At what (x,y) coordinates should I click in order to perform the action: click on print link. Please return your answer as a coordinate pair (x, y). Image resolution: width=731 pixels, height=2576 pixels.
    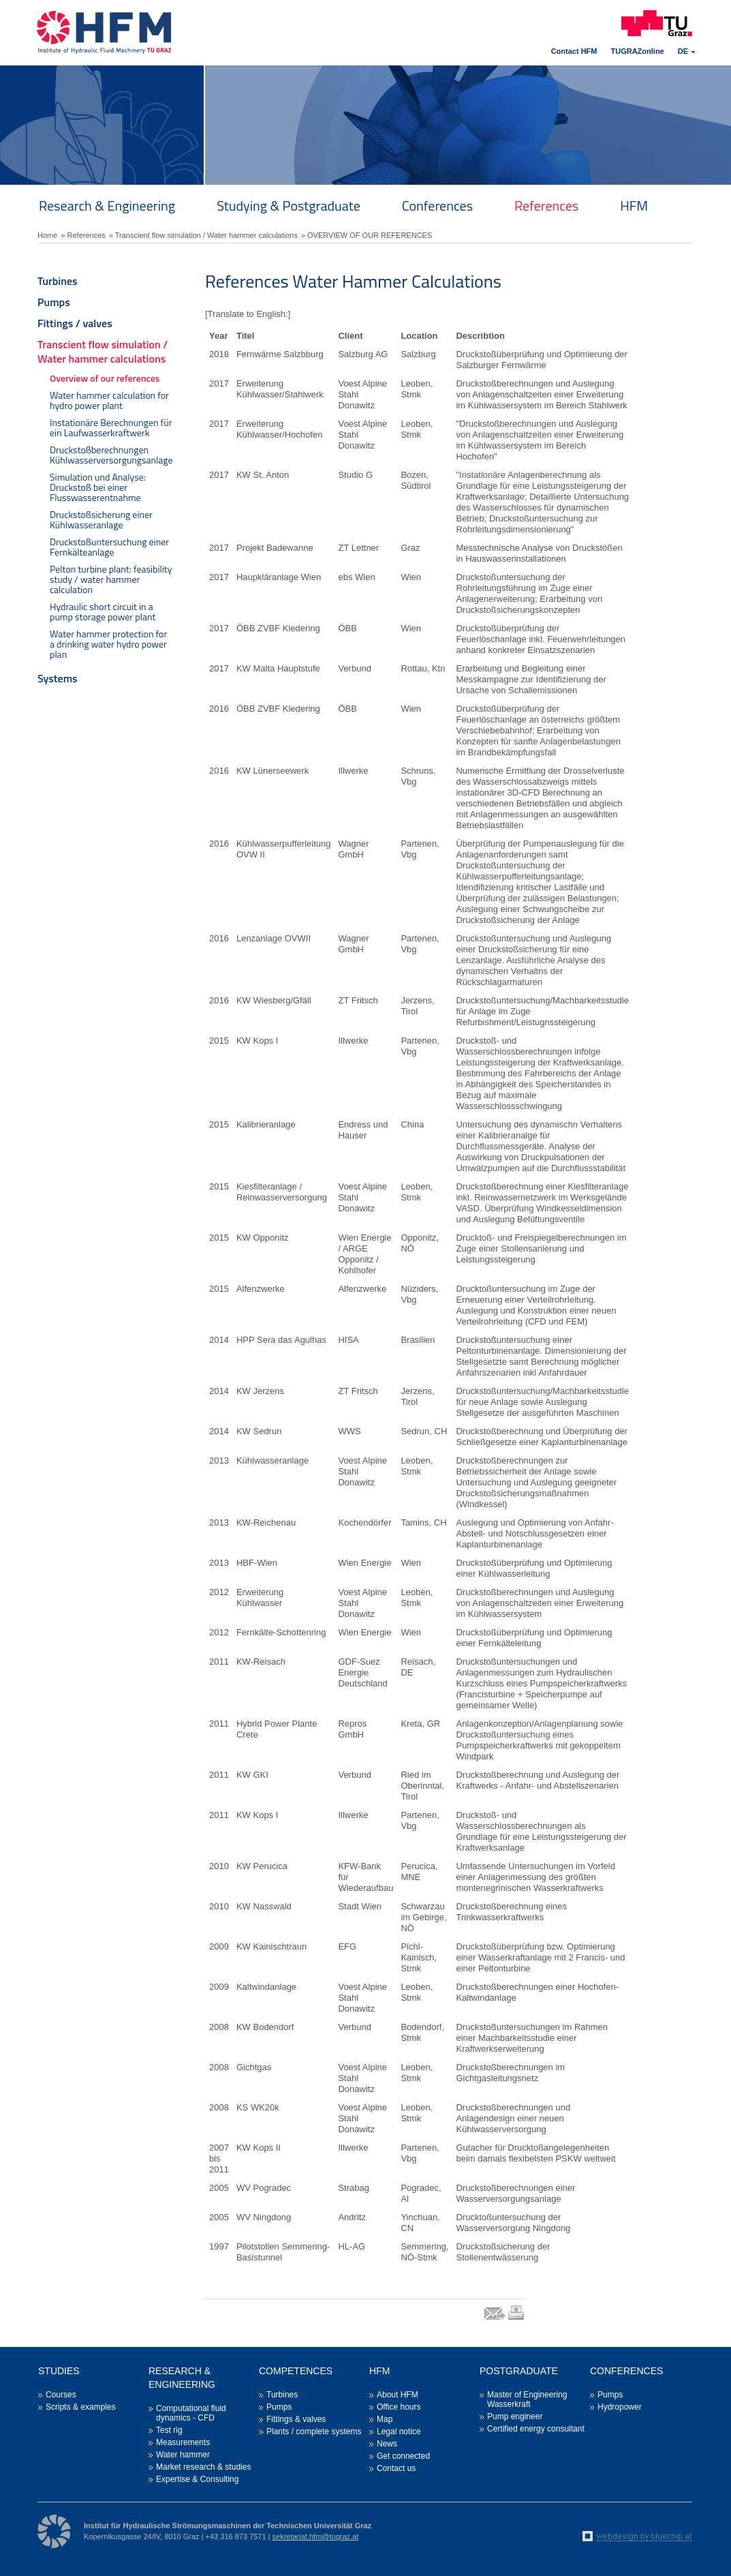
    Looking at the image, I should click on (516, 2319).